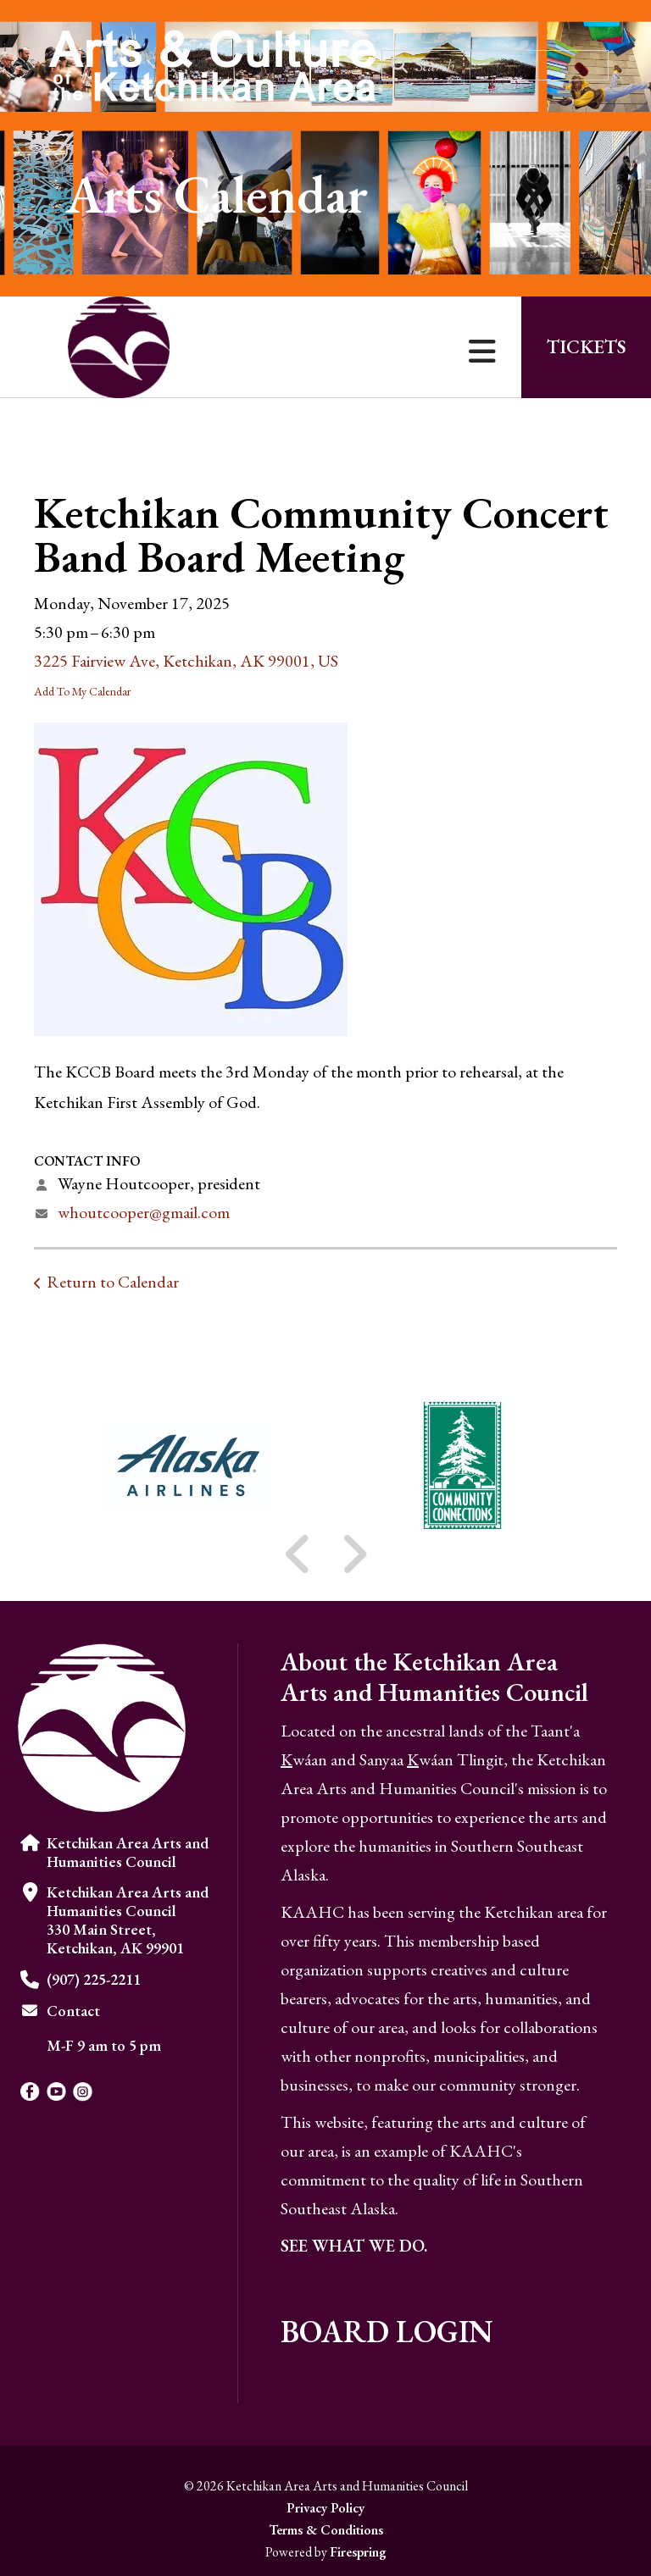 The width and height of the screenshot is (651, 2576). Describe the element at coordinates (586, 347) in the screenshot. I see `Tickets` at that location.